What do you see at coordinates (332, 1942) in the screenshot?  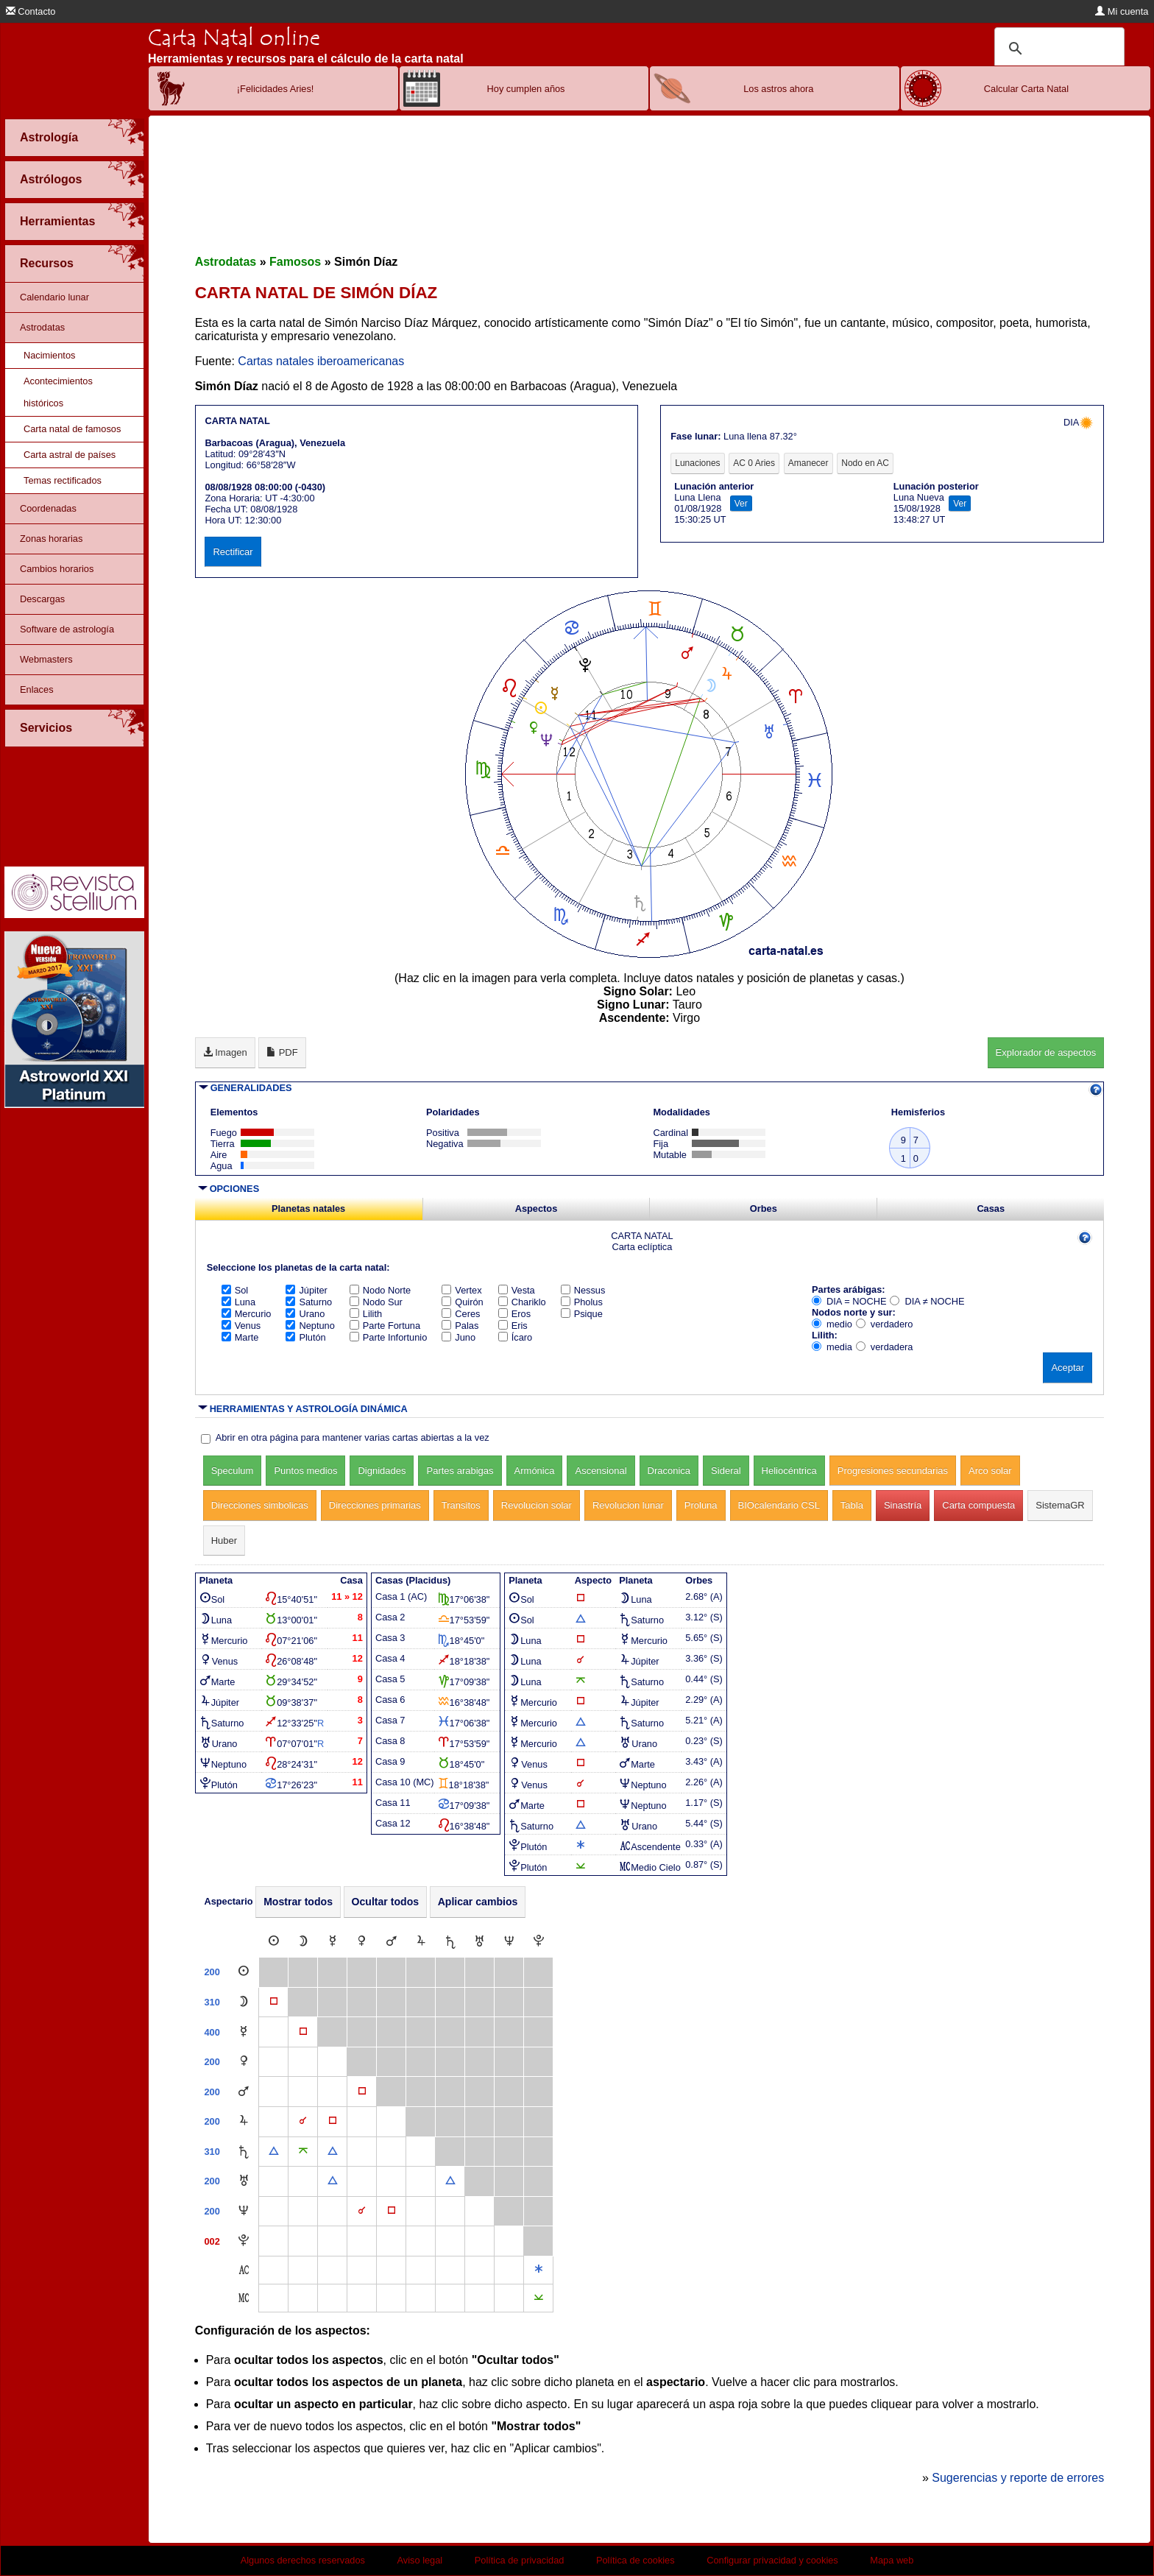 I see `[Mercurio]` at bounding box center [332, 1942].